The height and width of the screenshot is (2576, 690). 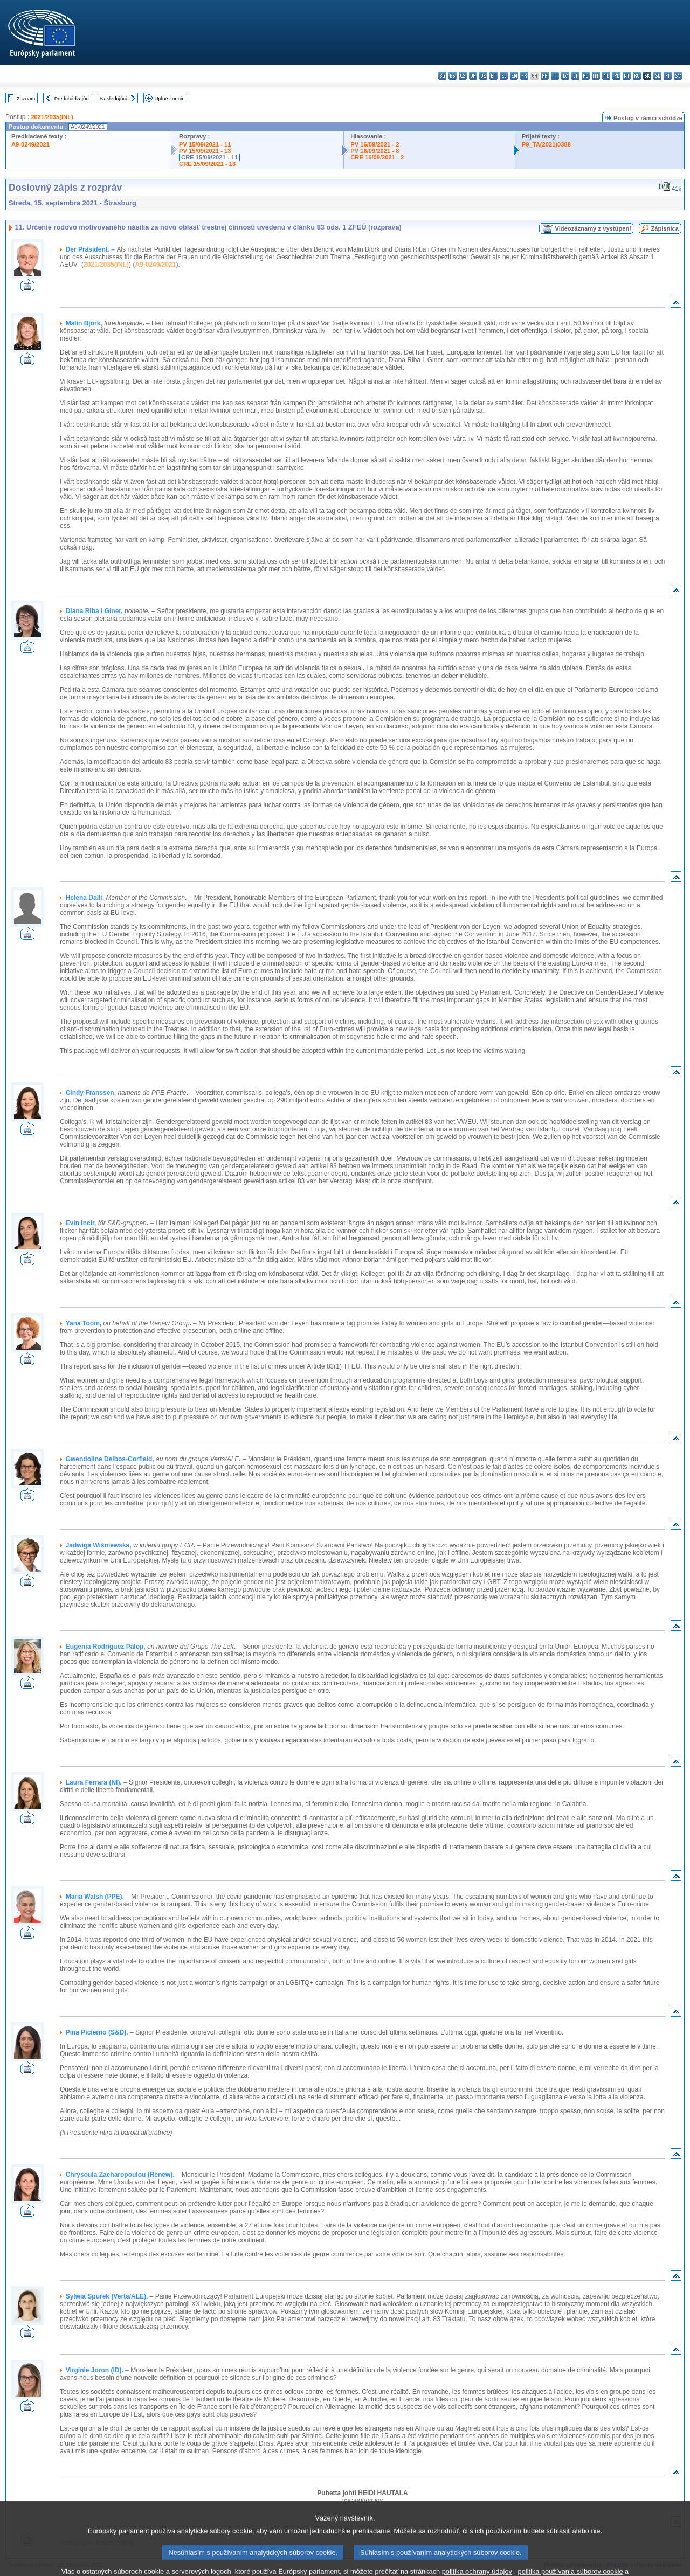 I want to click on PV 15/09/2021 - 11, so click(x=205, y=144).